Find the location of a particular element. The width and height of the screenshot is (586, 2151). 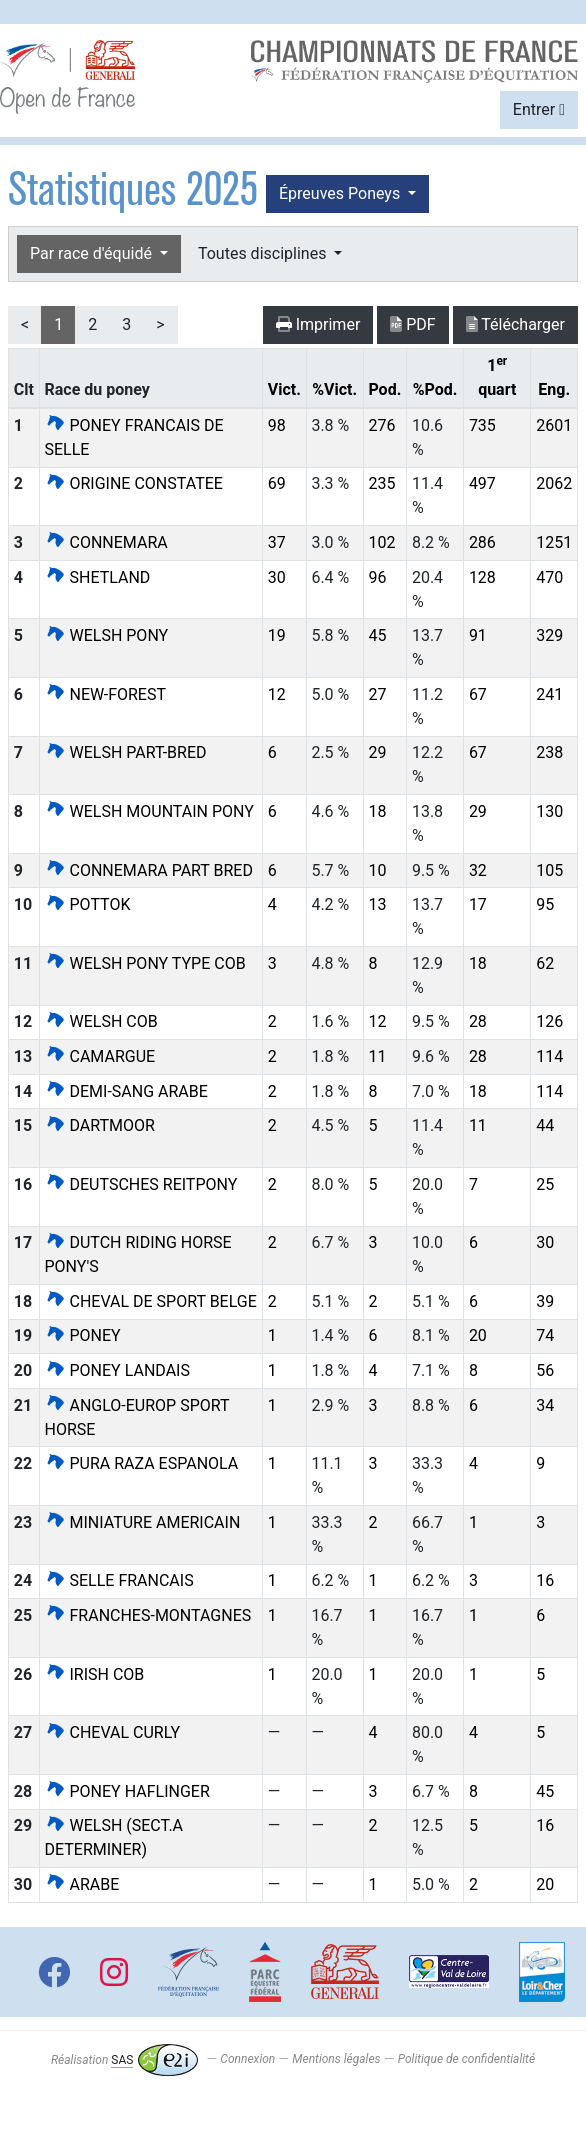

12 is located at coordinates (277, 694).